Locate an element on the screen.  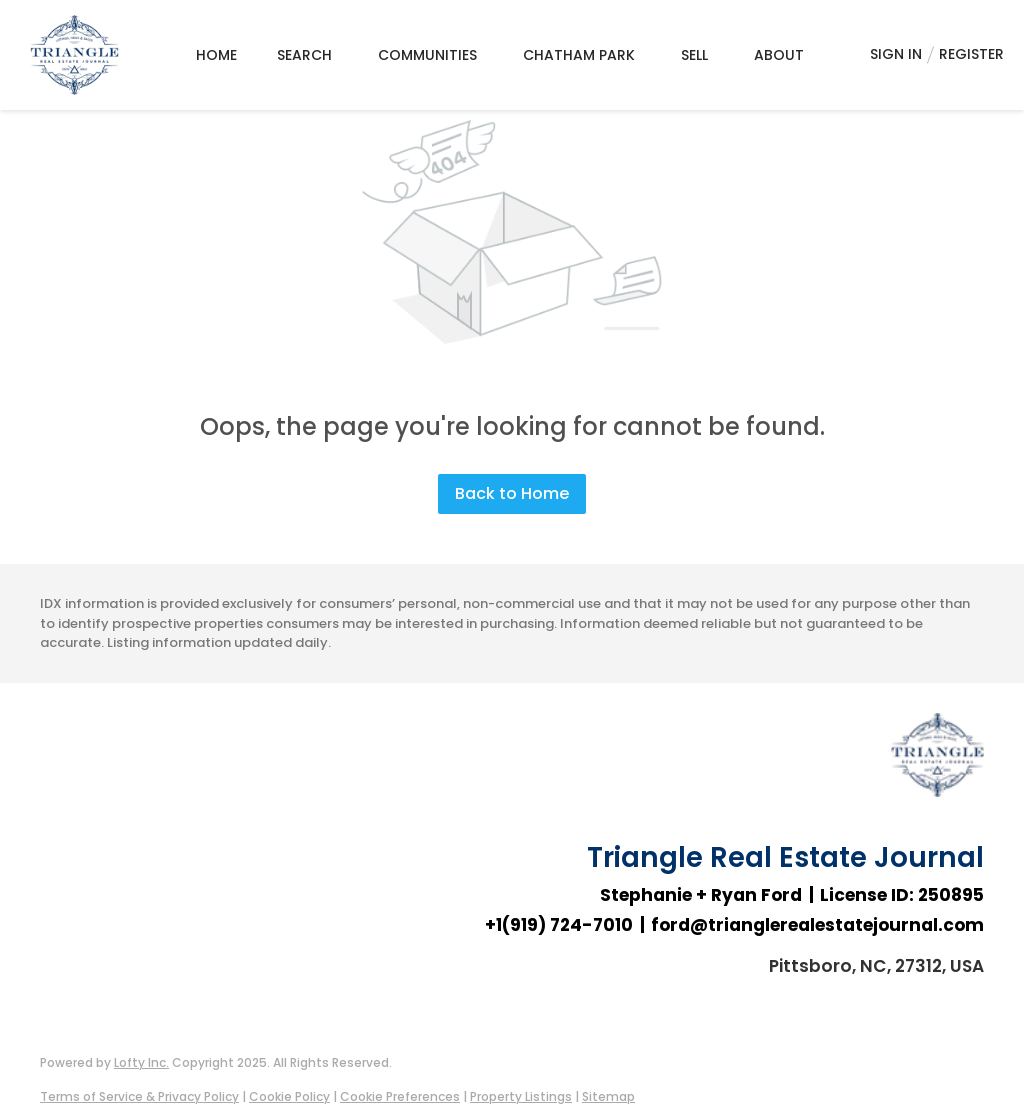
Sitemap is located at coordinates (608, 1096).